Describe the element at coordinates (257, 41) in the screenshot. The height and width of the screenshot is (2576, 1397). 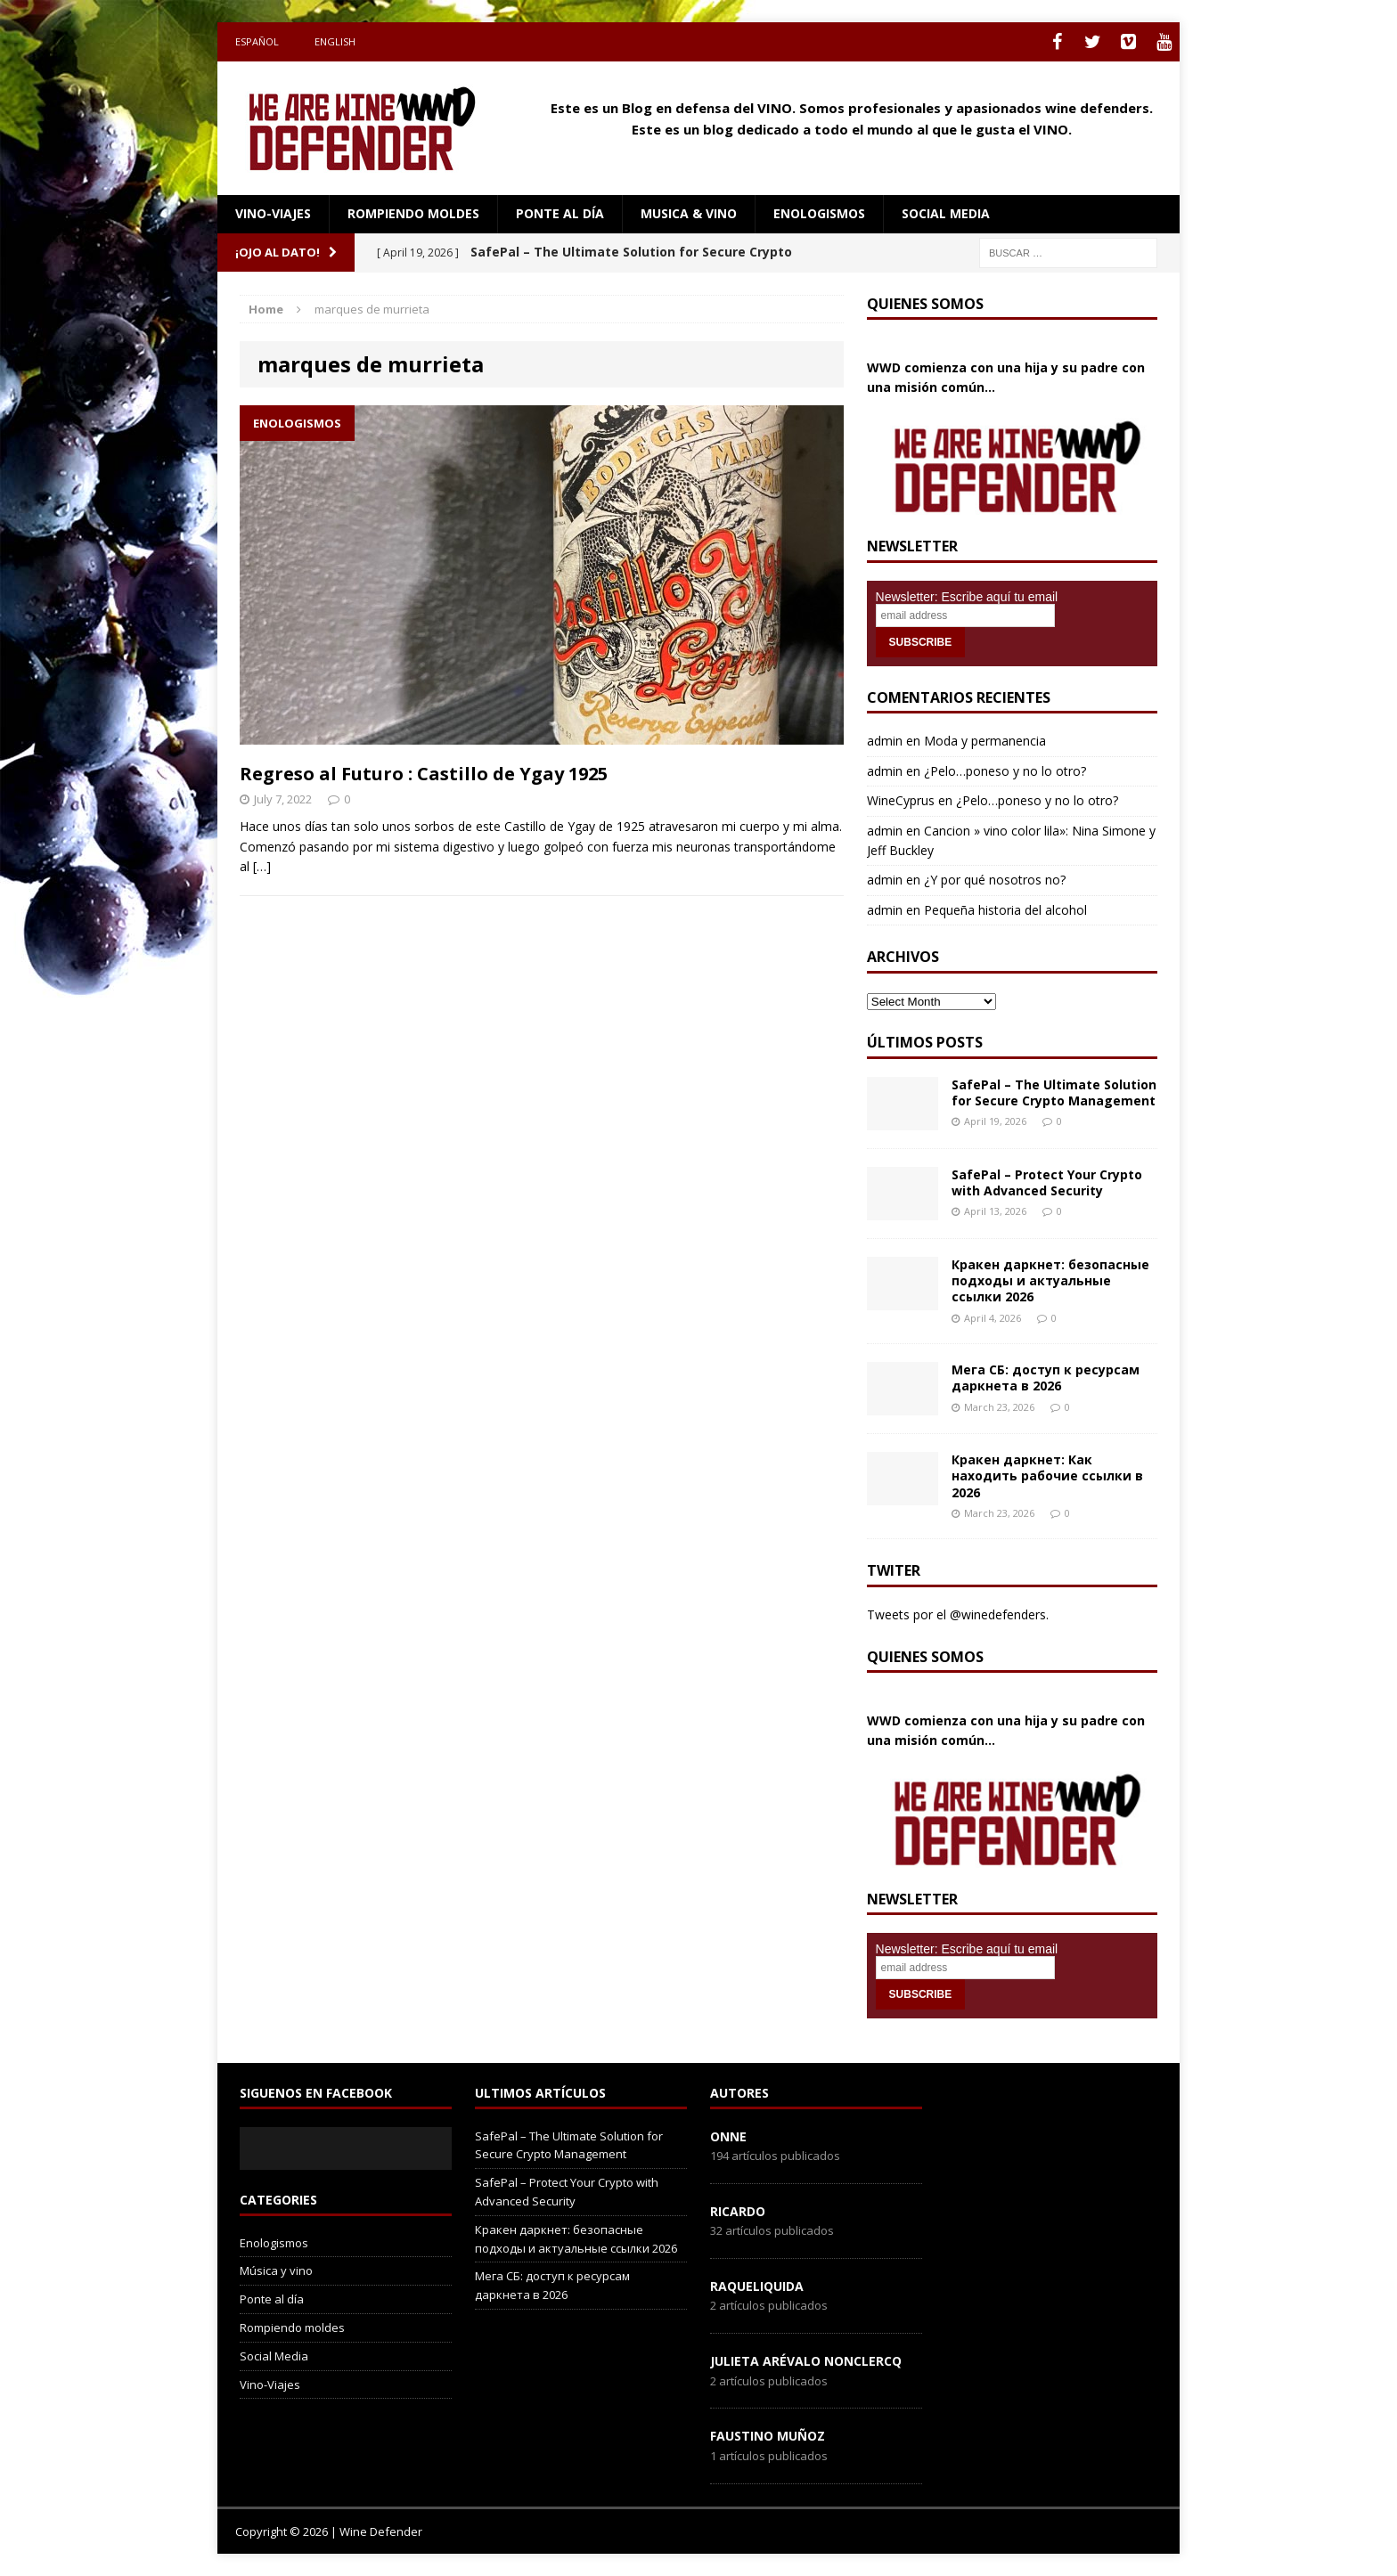
I see `Español` at that location.